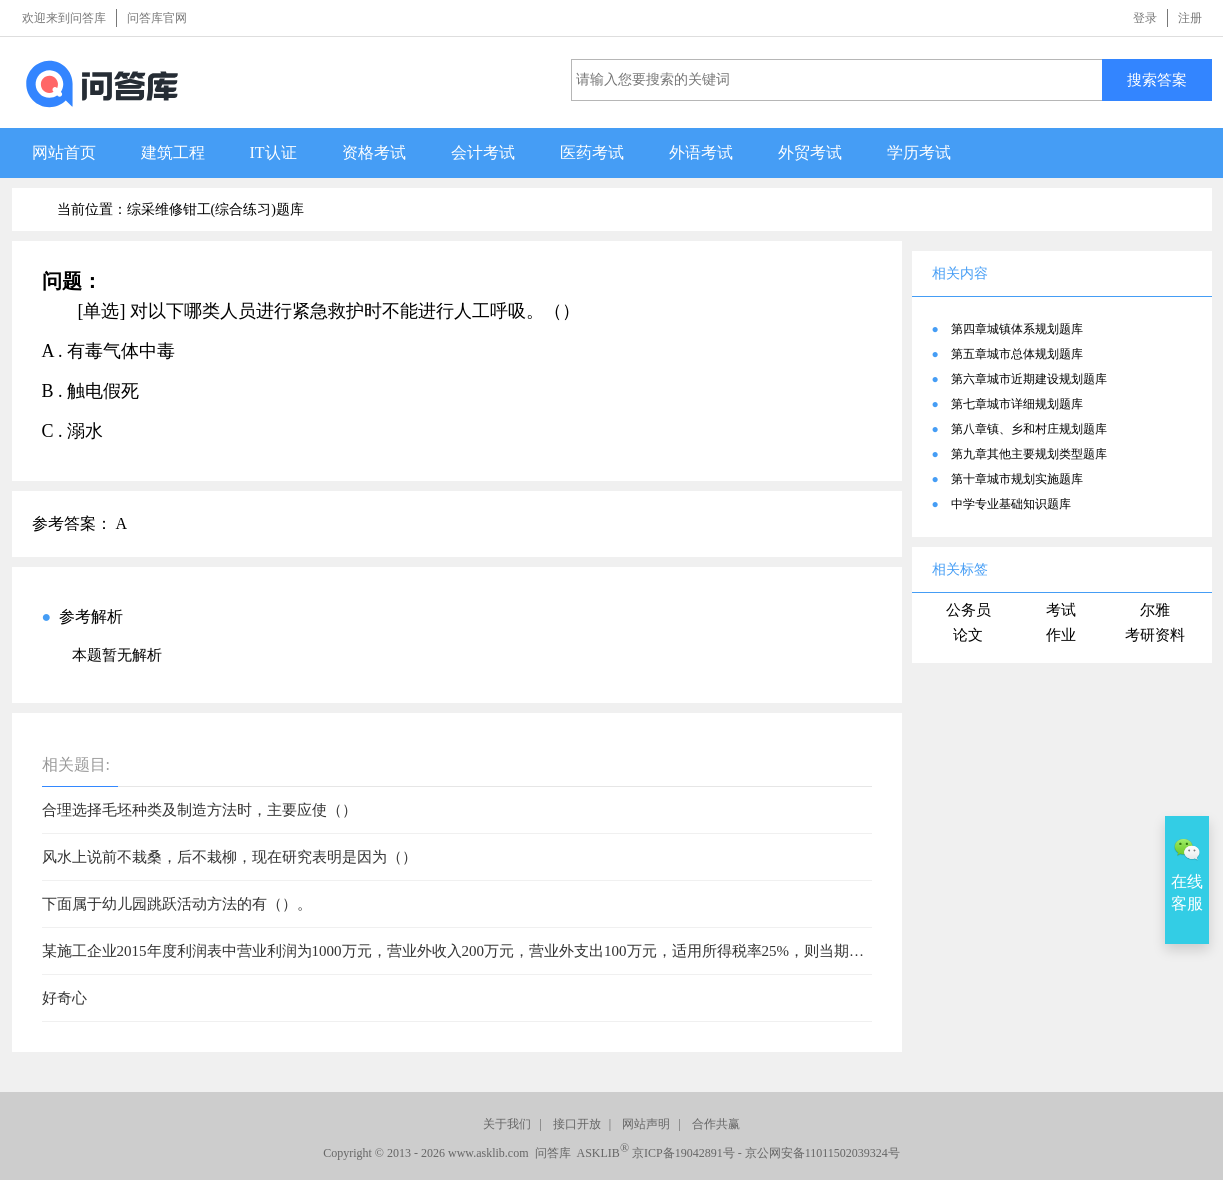 This screenshot has height=1180, width=1223. What do you see at coordinates (1029, 429) in the screenshot?
I see `第八章镇、乡和村庄规划题库` at bounding box center [1029, 429].